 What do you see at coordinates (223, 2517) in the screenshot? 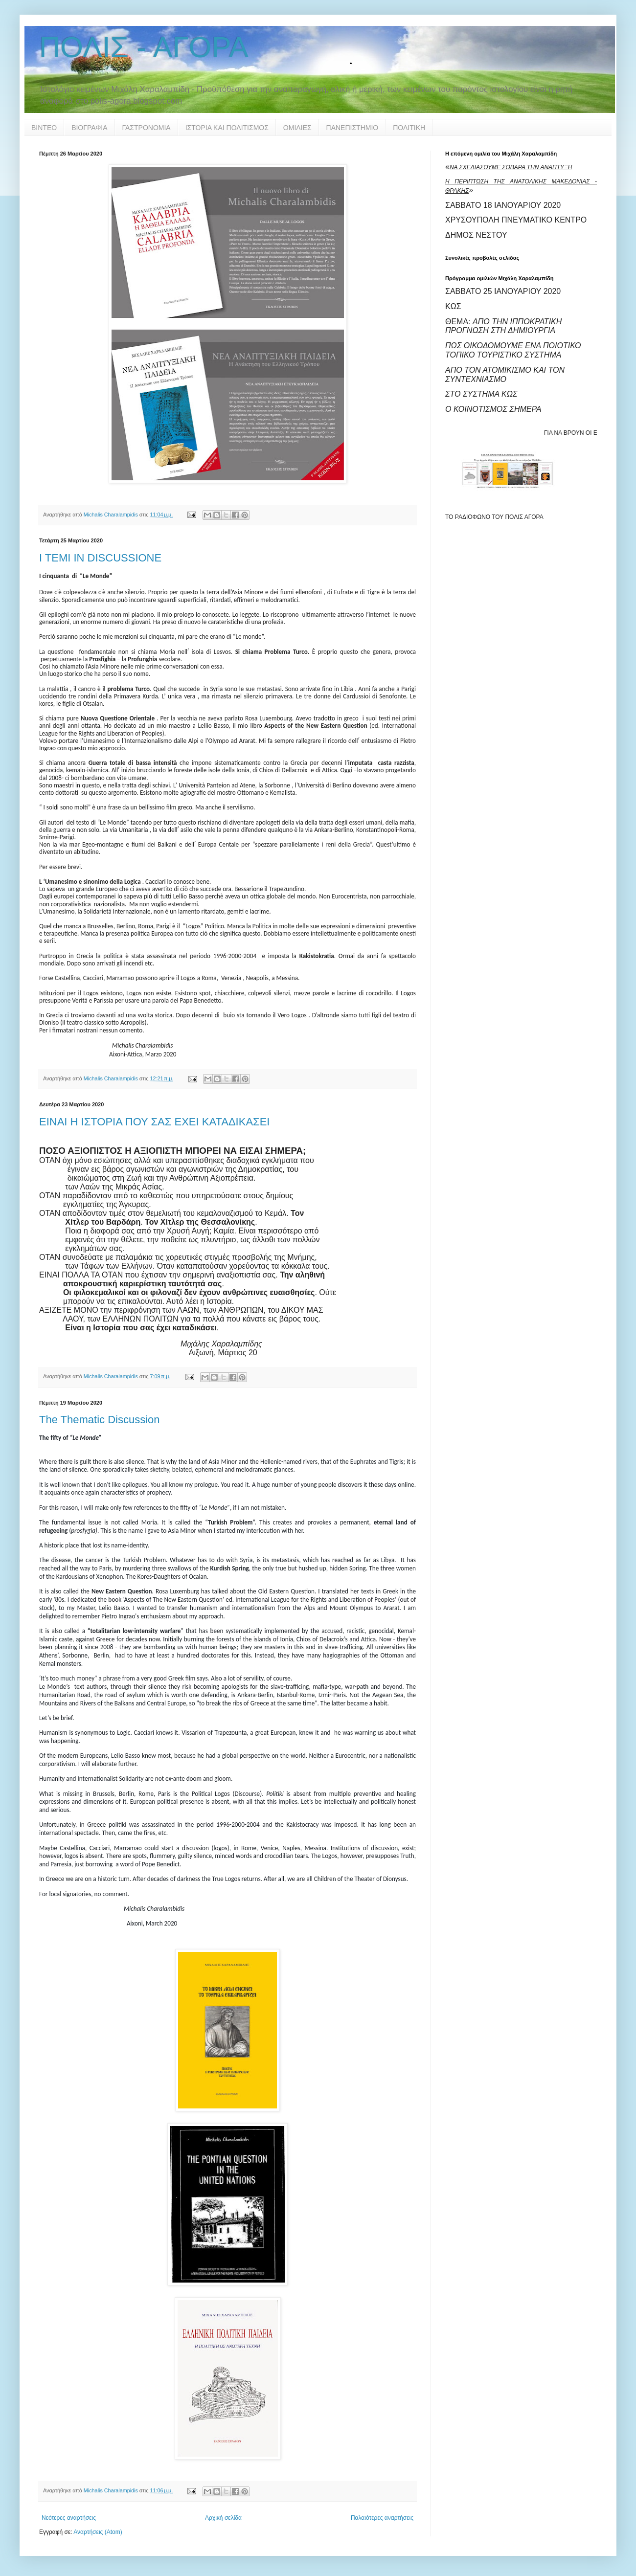
I see `Αρχική σελίδα` at bounding box center [223, 2517].